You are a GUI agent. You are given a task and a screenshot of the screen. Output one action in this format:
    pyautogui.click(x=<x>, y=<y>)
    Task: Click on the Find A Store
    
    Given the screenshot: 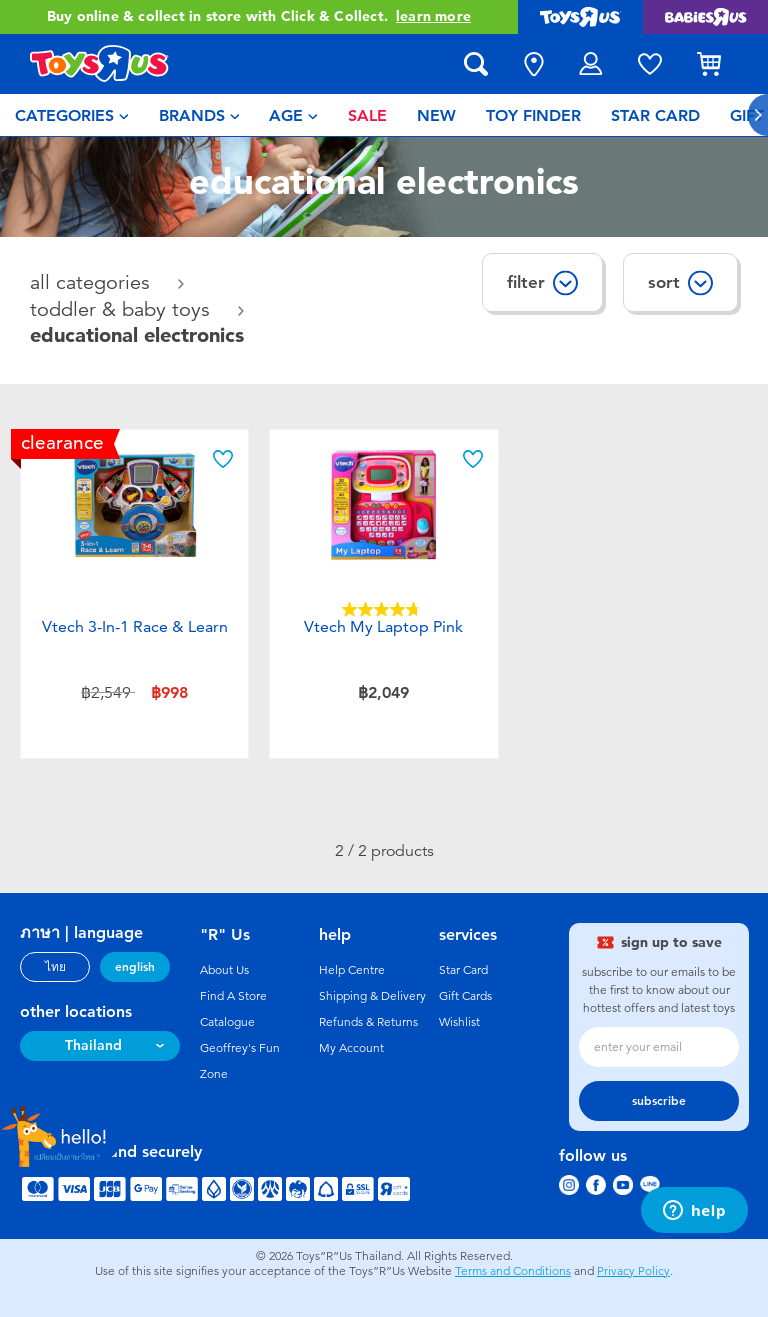 What is the action you would take?
    pyautogui.click(x=233, y=996)
    